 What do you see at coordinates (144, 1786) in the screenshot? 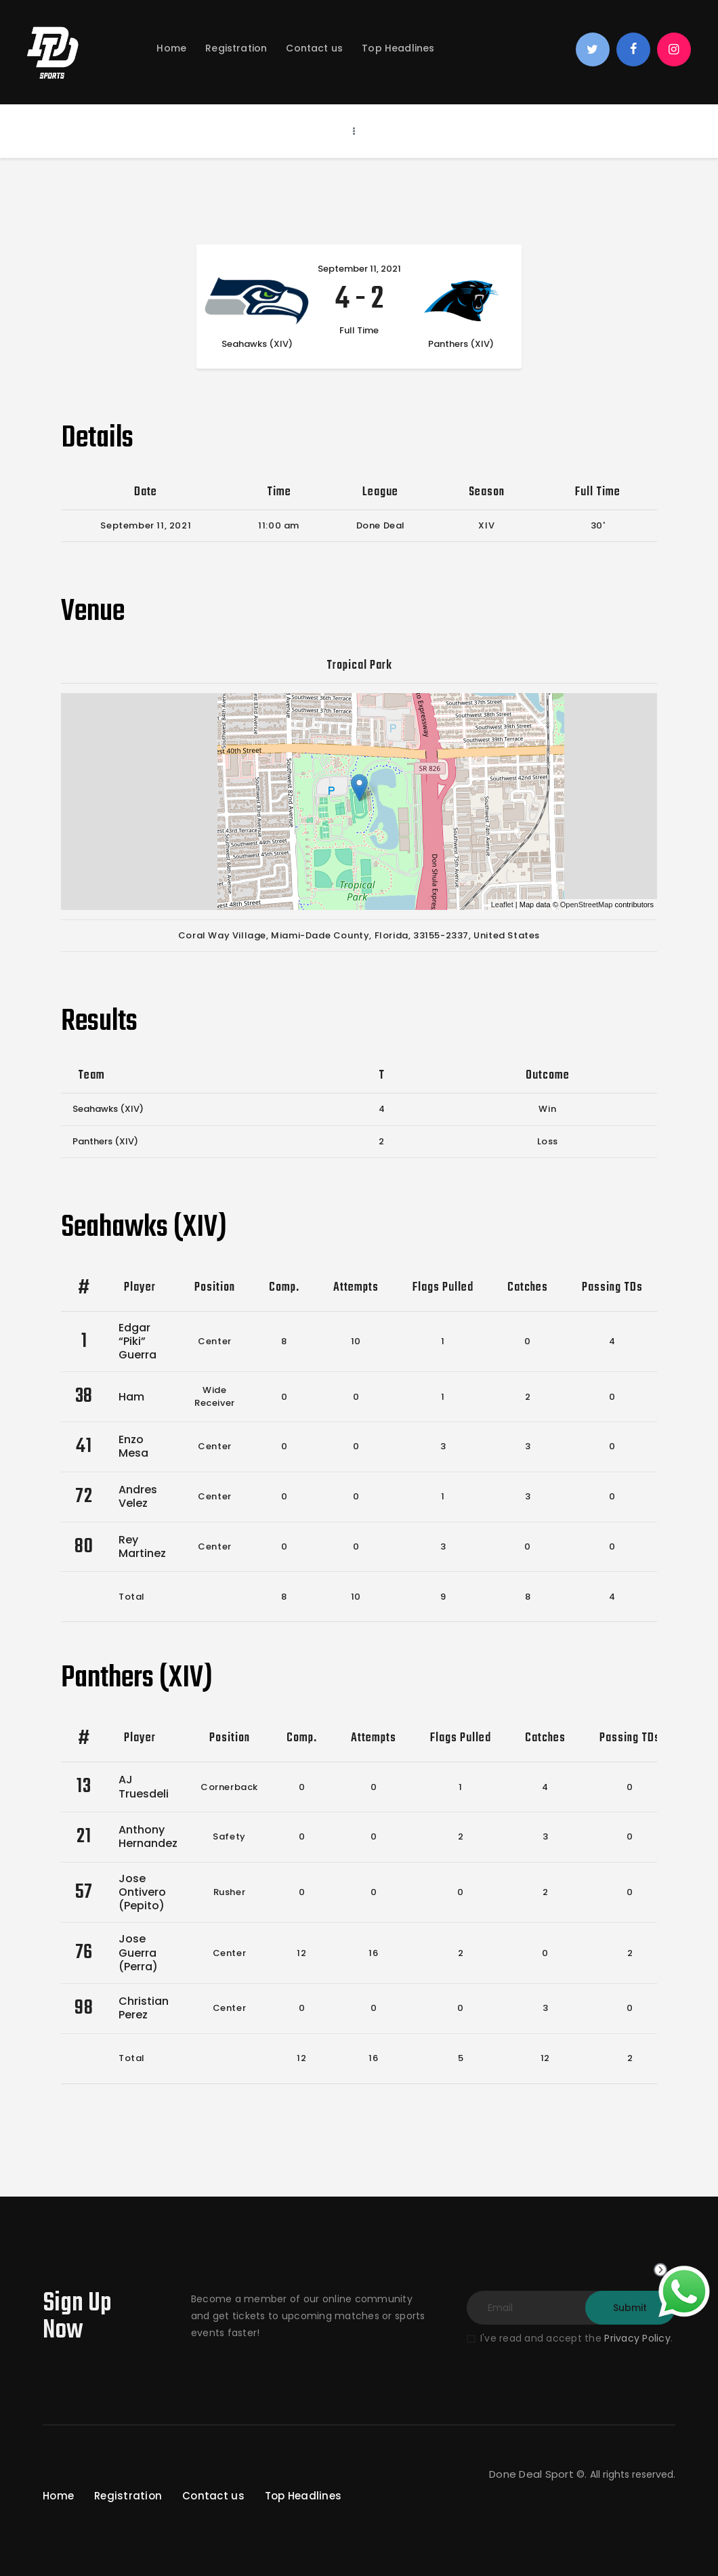
I see `AJ Truesdeli` at bounding box center [144, 1786].